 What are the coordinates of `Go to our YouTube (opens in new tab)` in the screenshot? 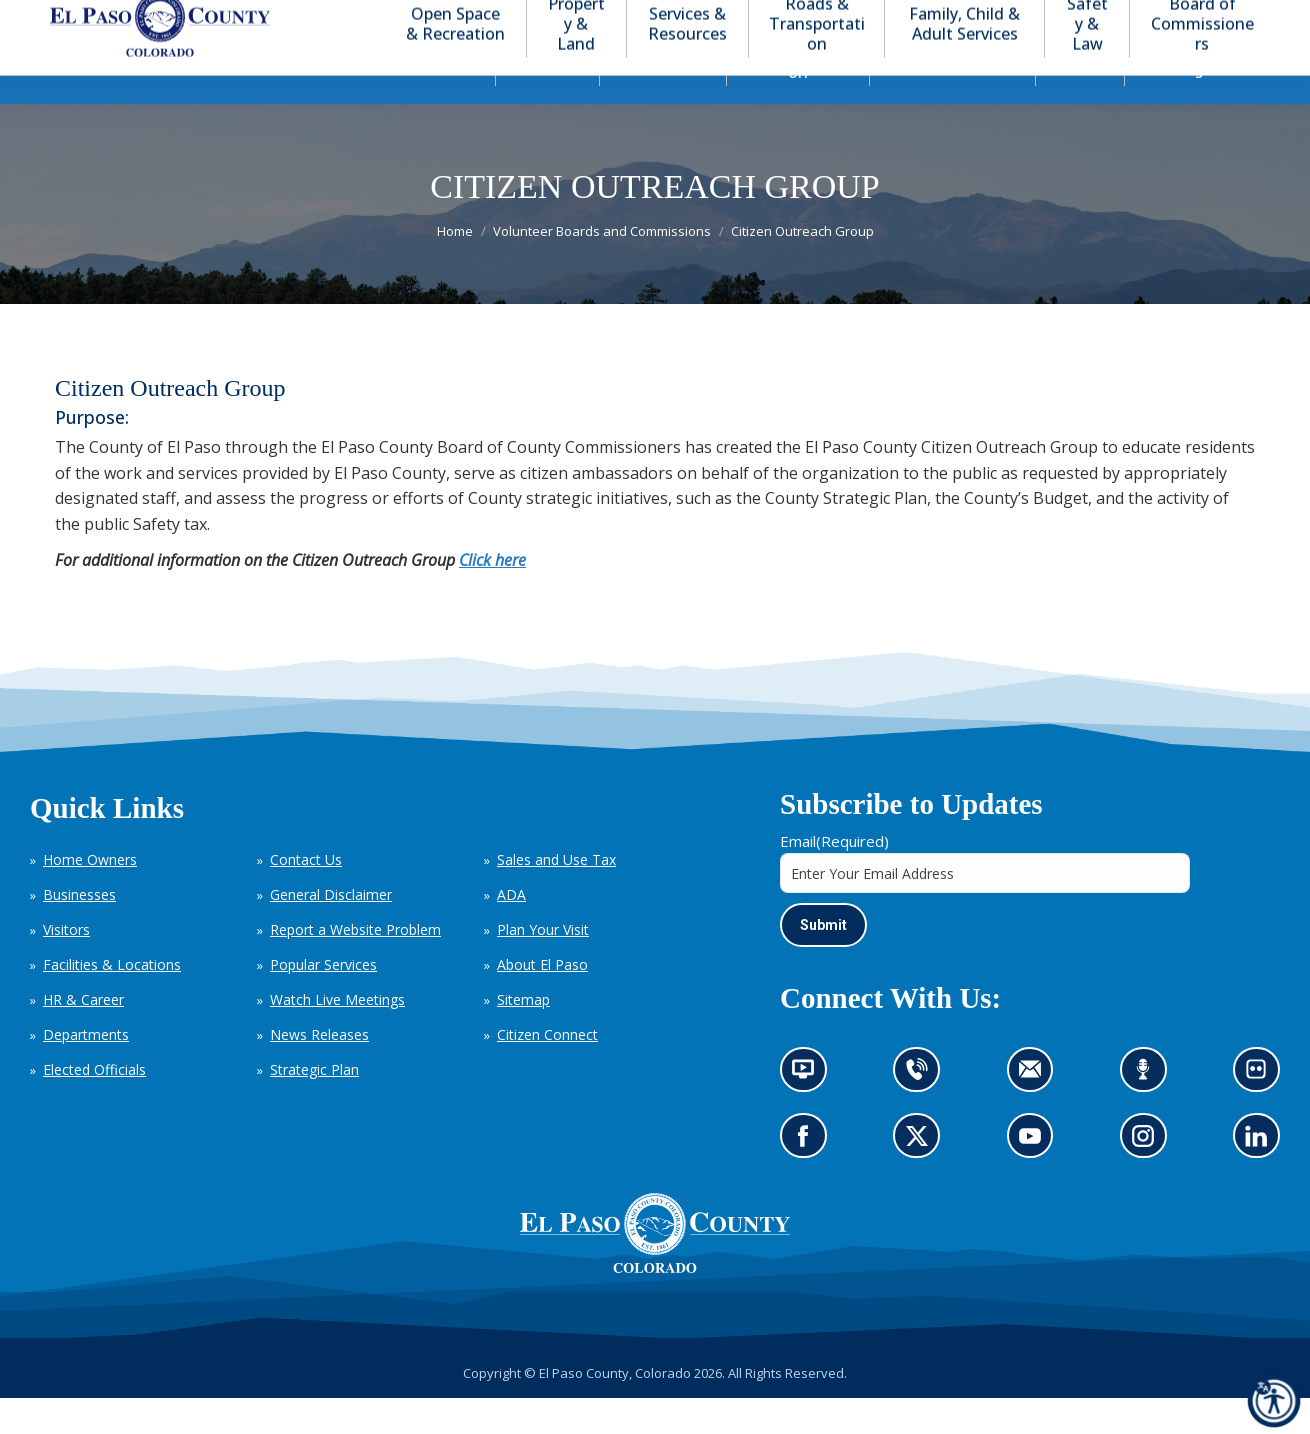 It's located at (1035, 1178).